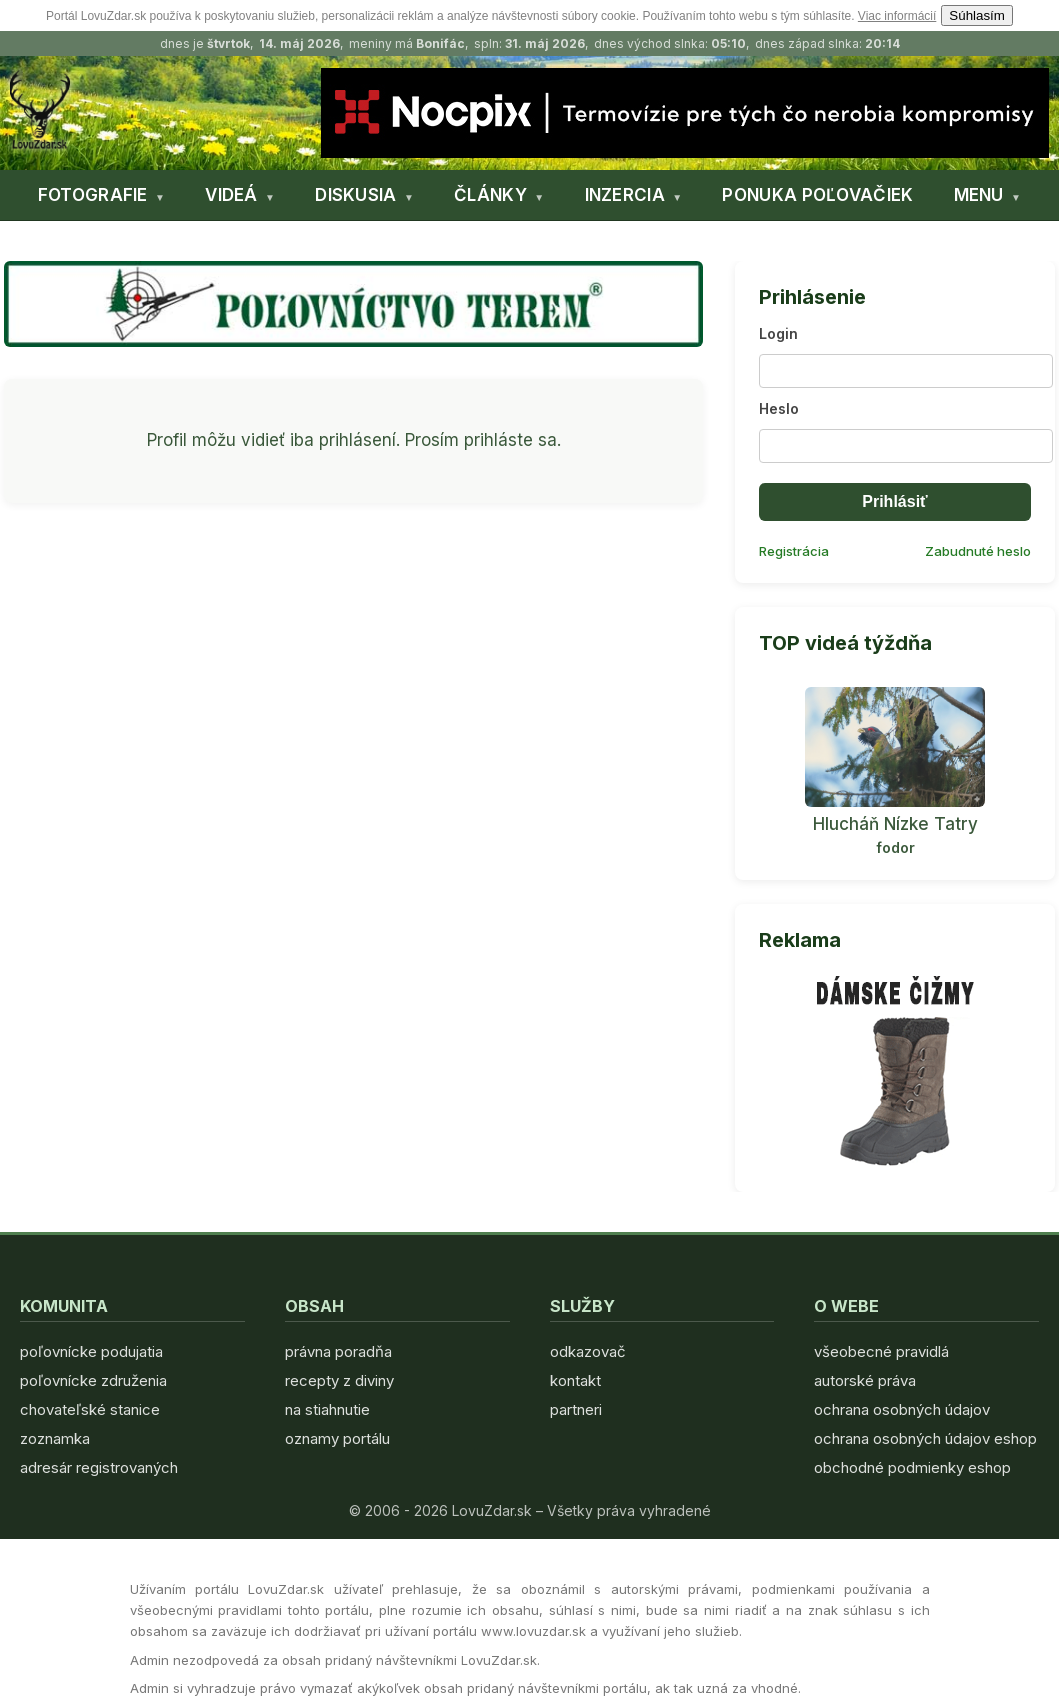 The height and width of the screenshot is (1707, 1059). Describe the element at coordinates (625, 195) in the screenshot. I see `INZERCIA` at that location.